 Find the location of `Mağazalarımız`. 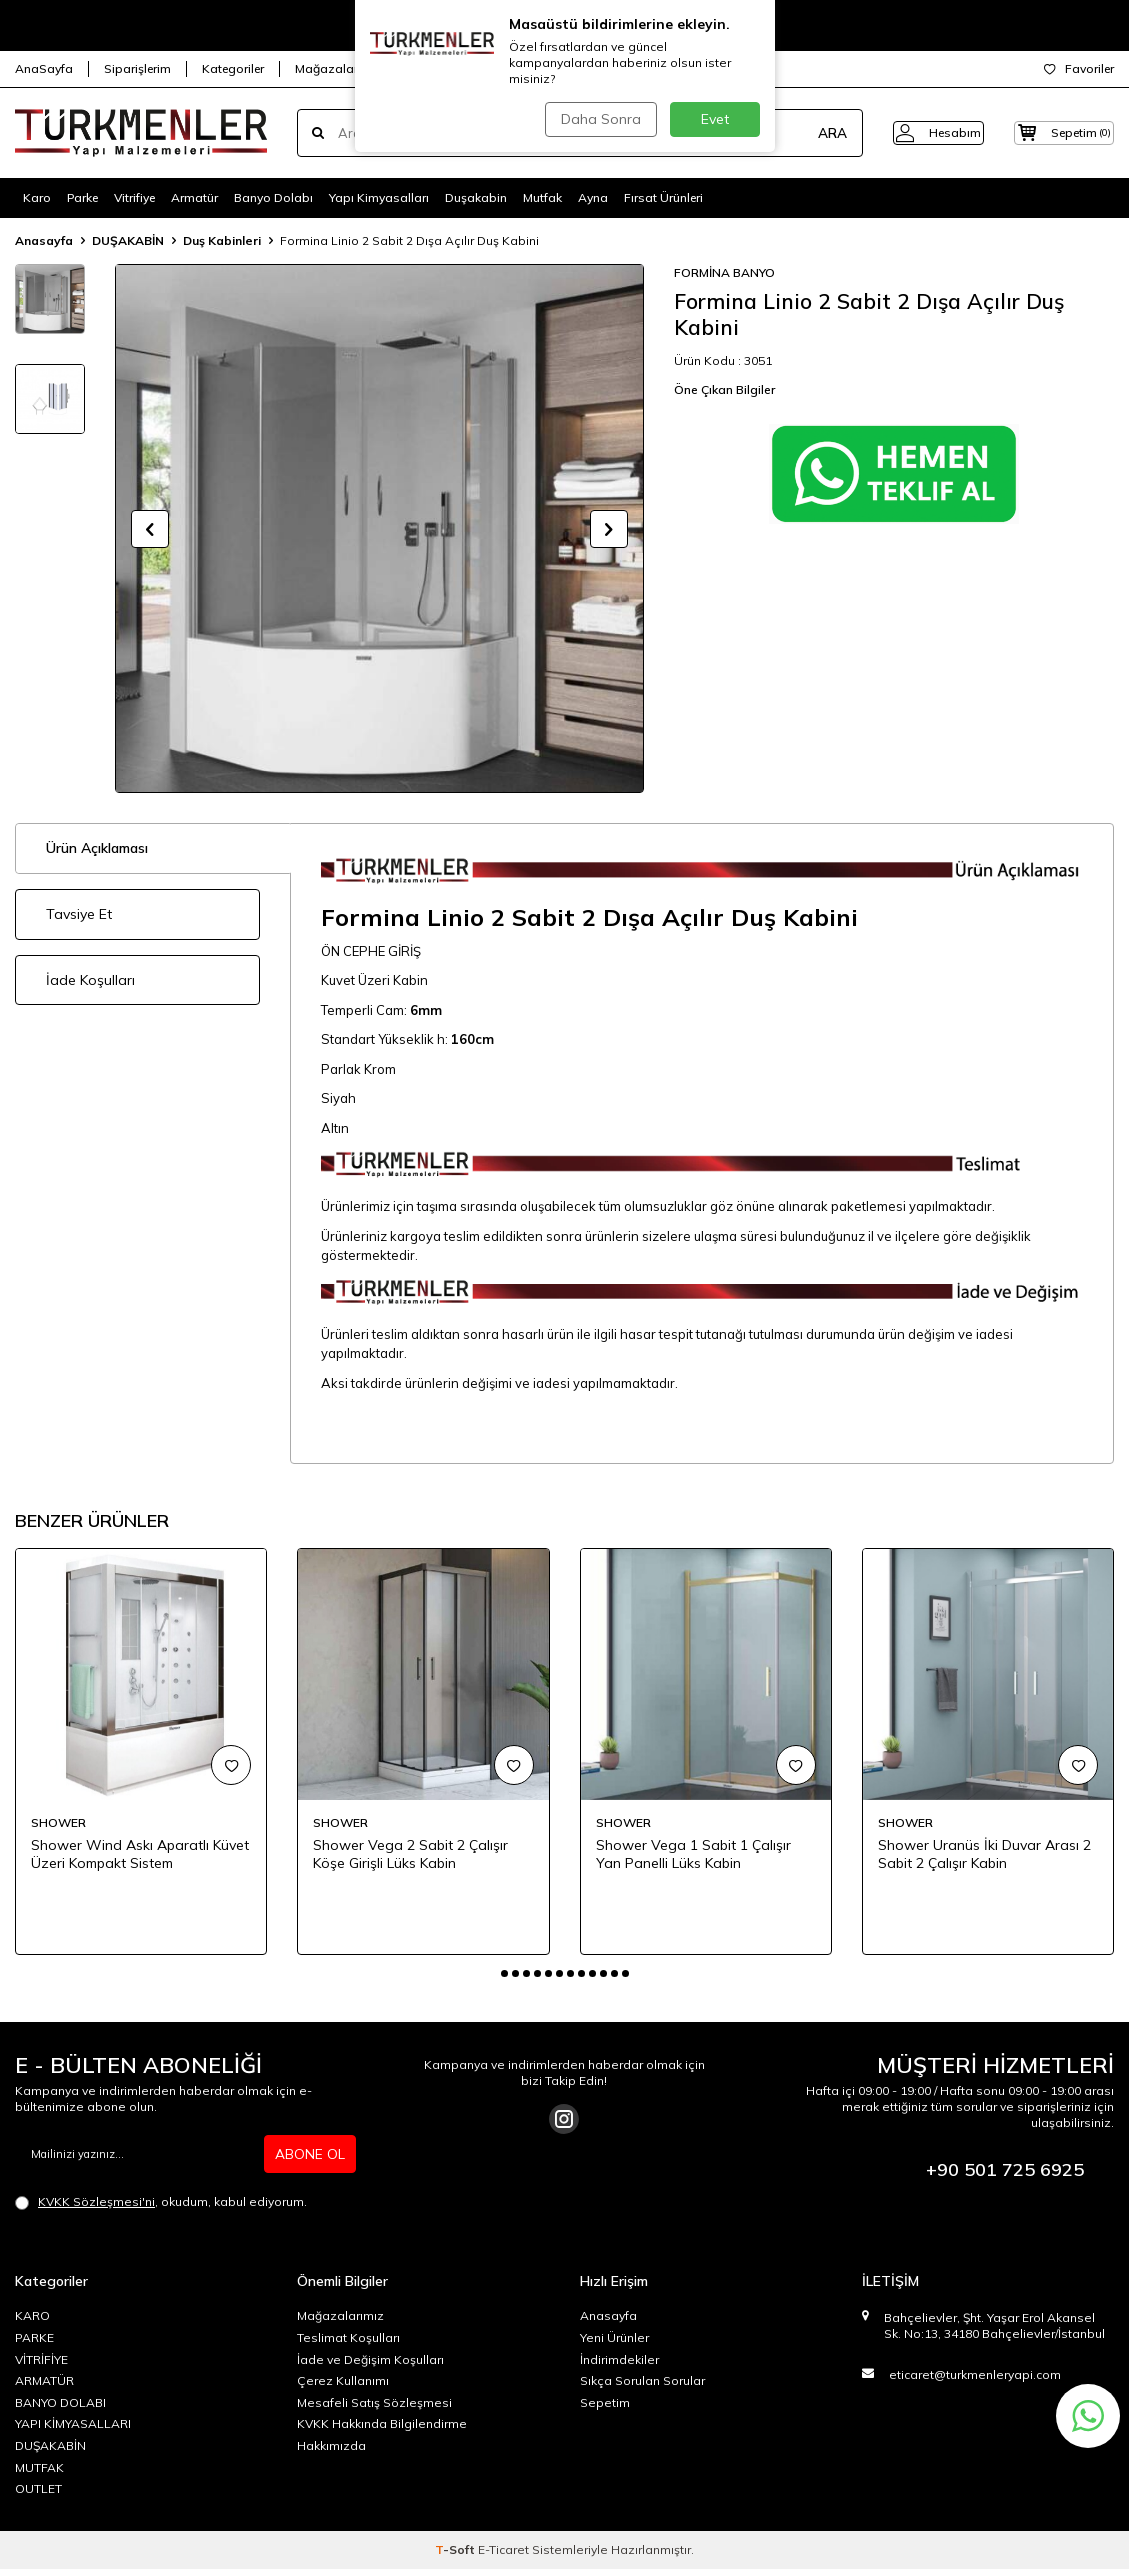

Mağazalarımız is located at coordinates (338, 68).